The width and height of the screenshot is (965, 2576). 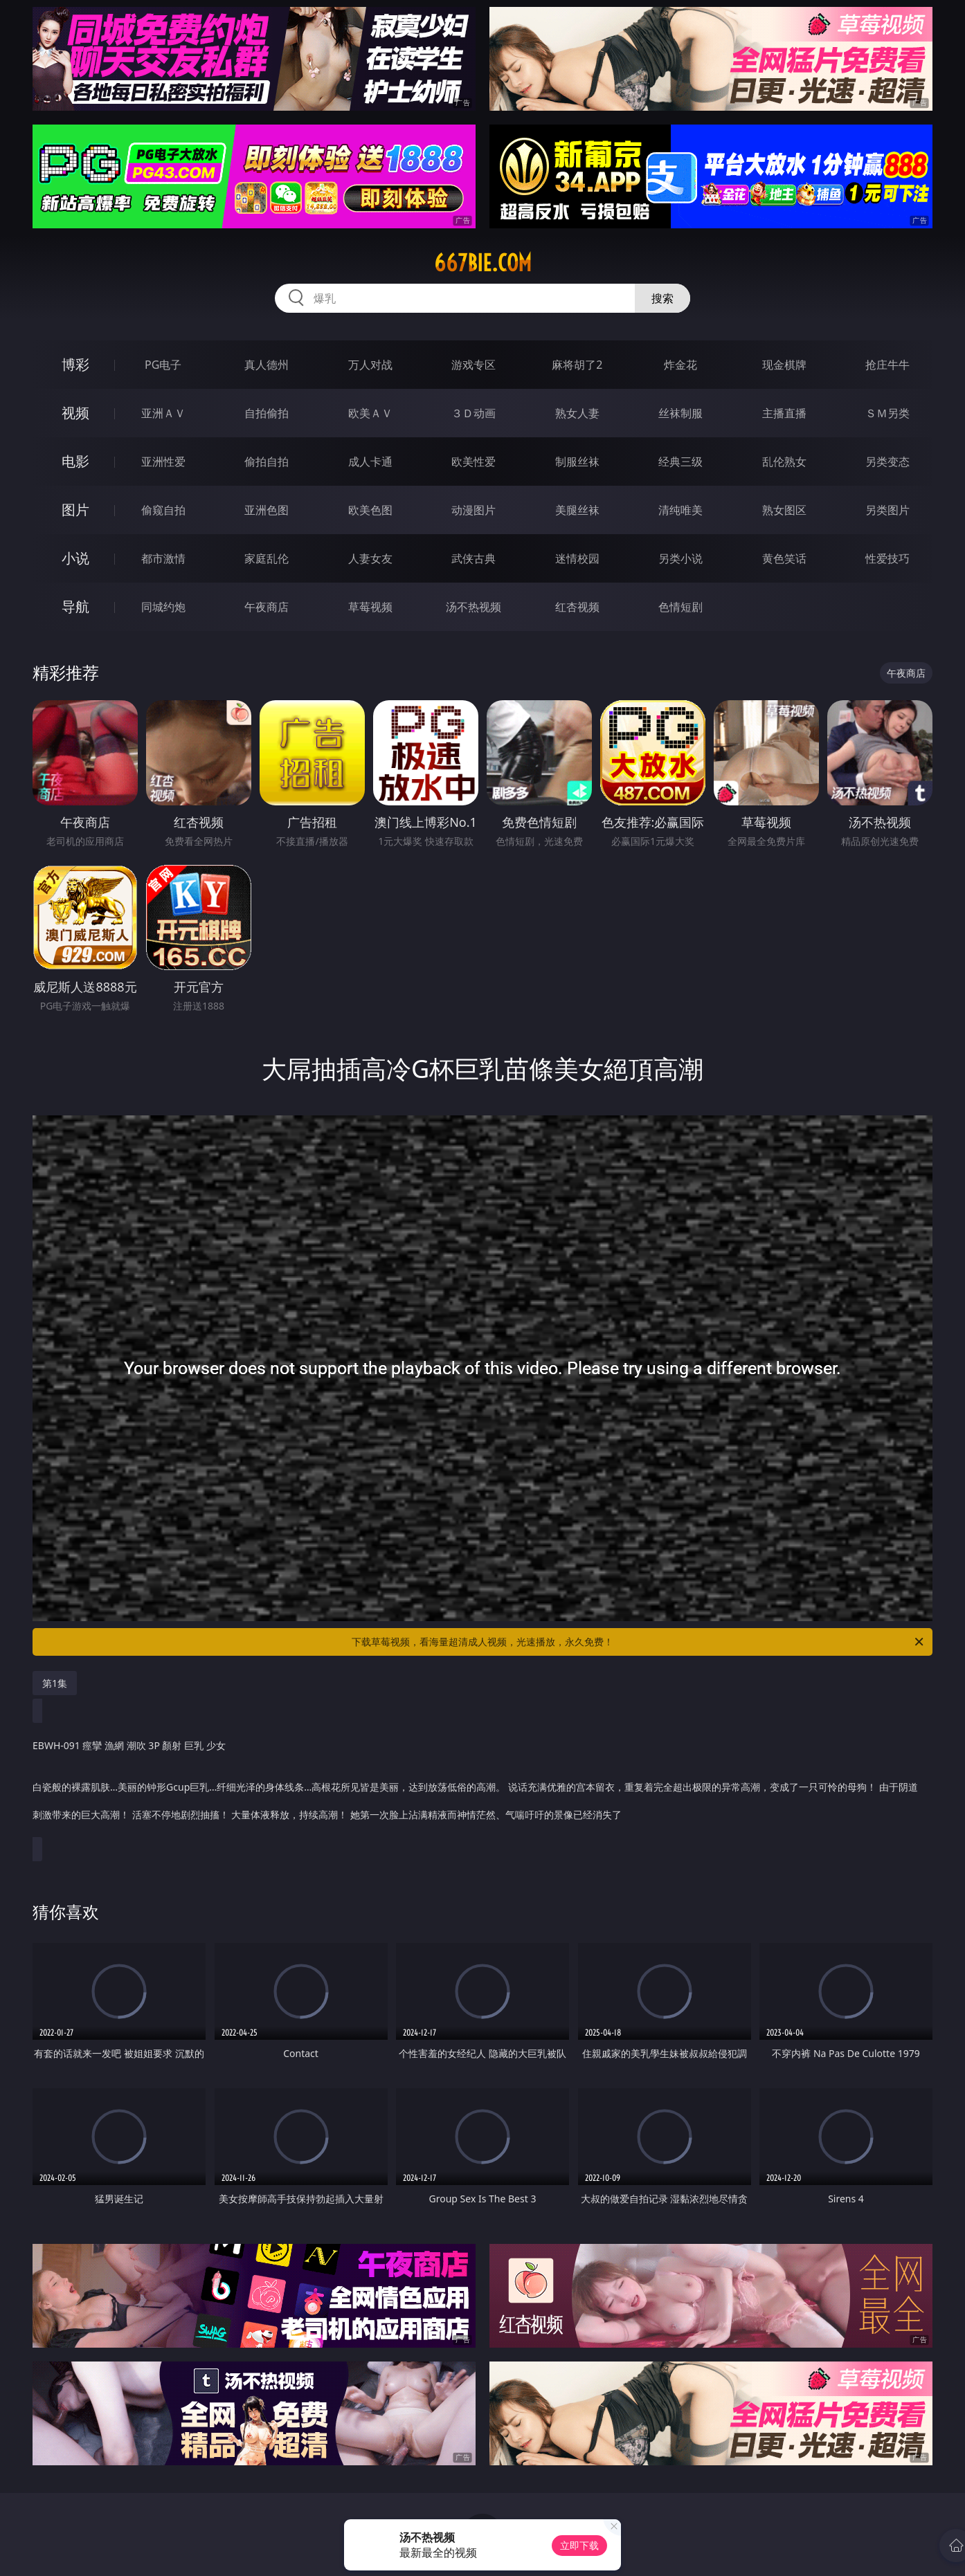 What do you see at coordinates (473, 364) in the screenshot?
I see `游戏专区` at bounding box center [473, 364].